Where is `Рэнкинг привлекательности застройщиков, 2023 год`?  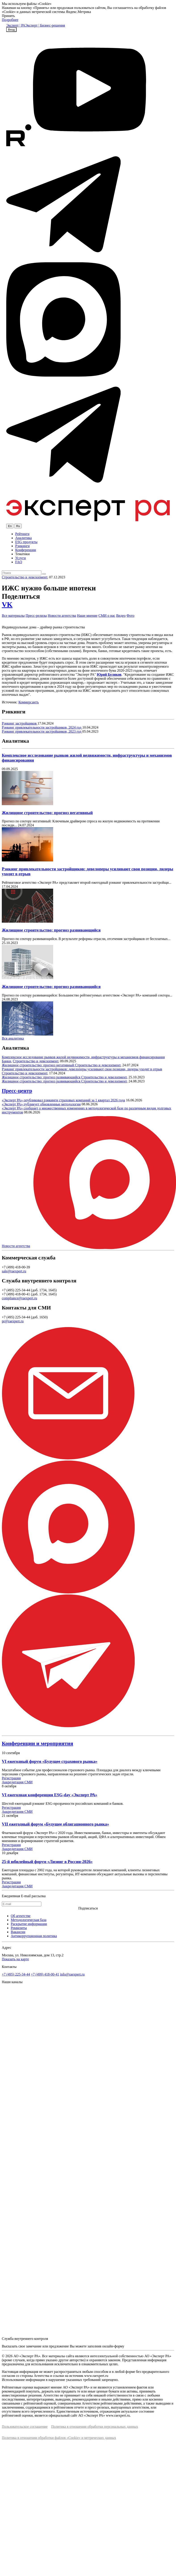 Рэнкинг привлекательности застройщиков, 2023 год is located at coordinates (42, 731).